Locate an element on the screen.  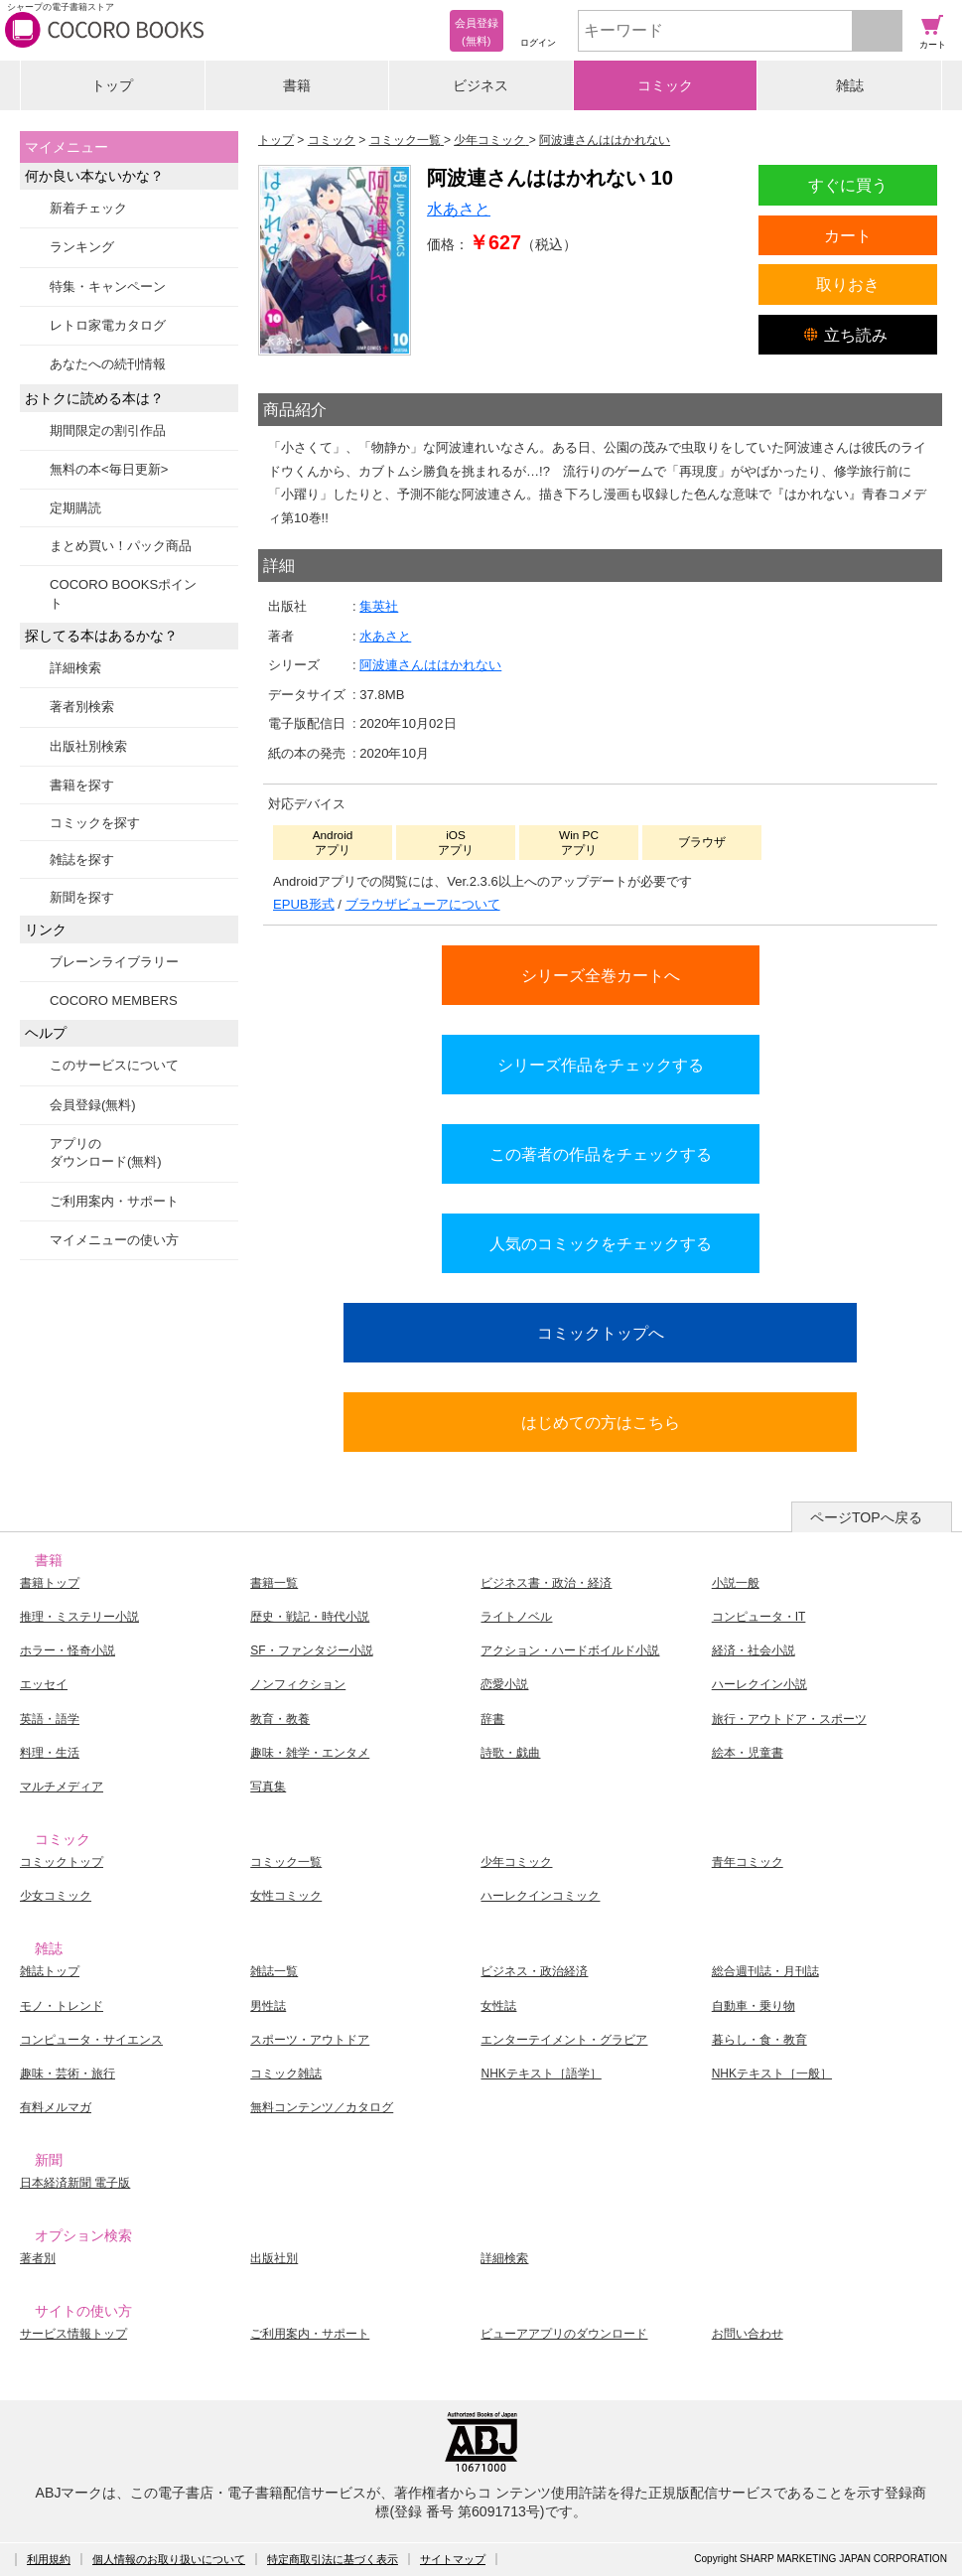
歴史・戦記・時代小説 is located at coordinates (309, 1617).